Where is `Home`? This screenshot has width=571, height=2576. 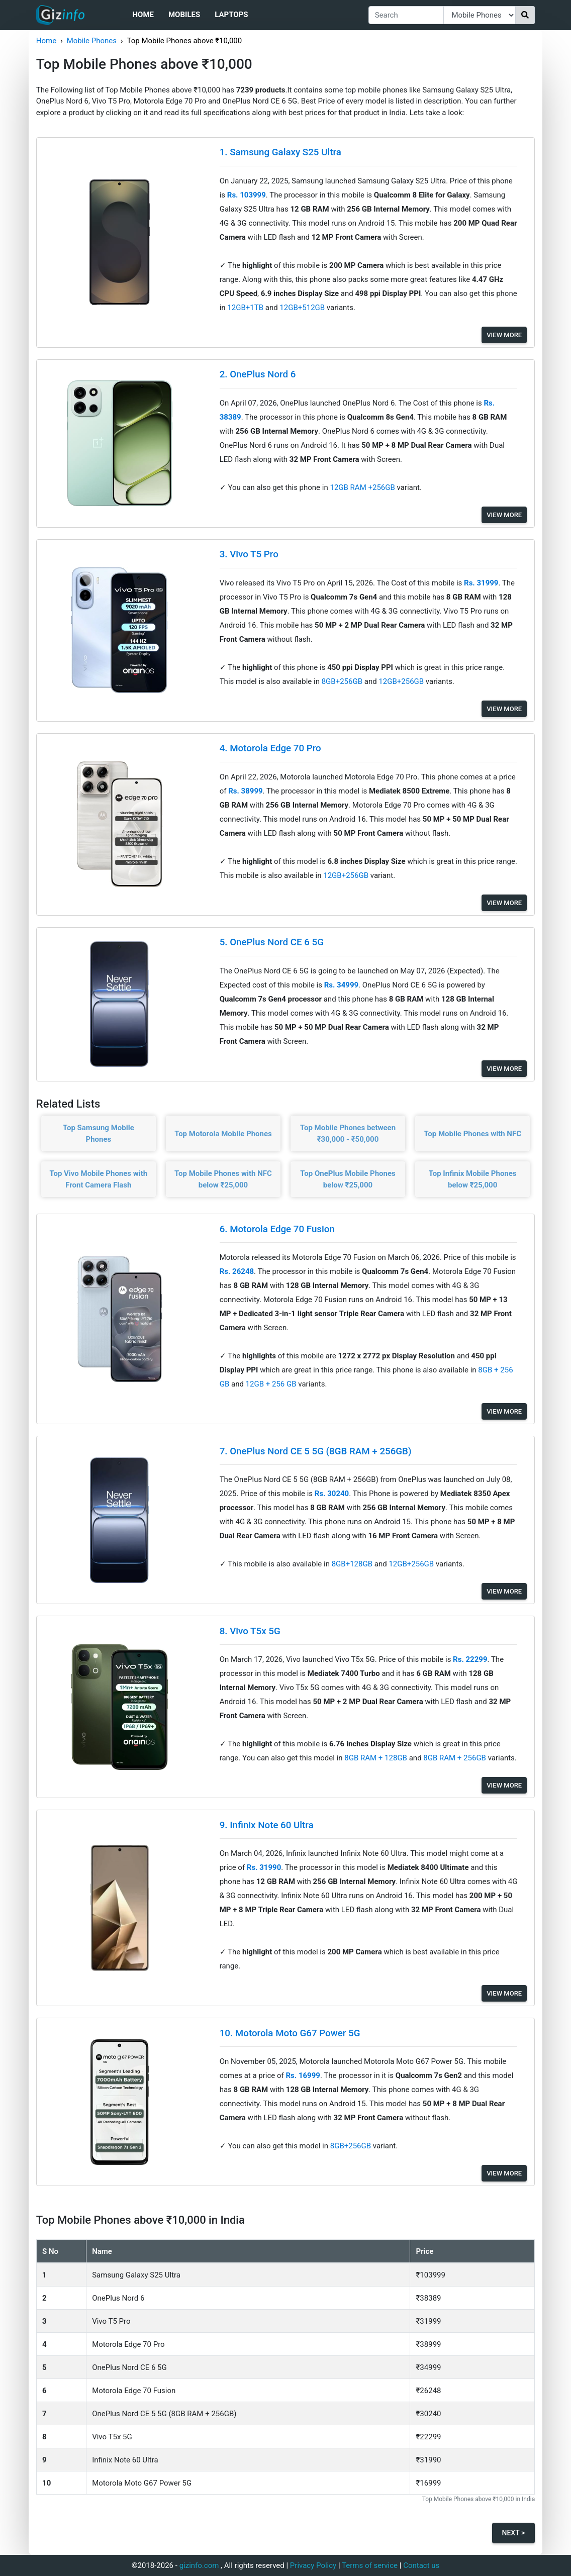 Home is located at coordinates (143, 14).